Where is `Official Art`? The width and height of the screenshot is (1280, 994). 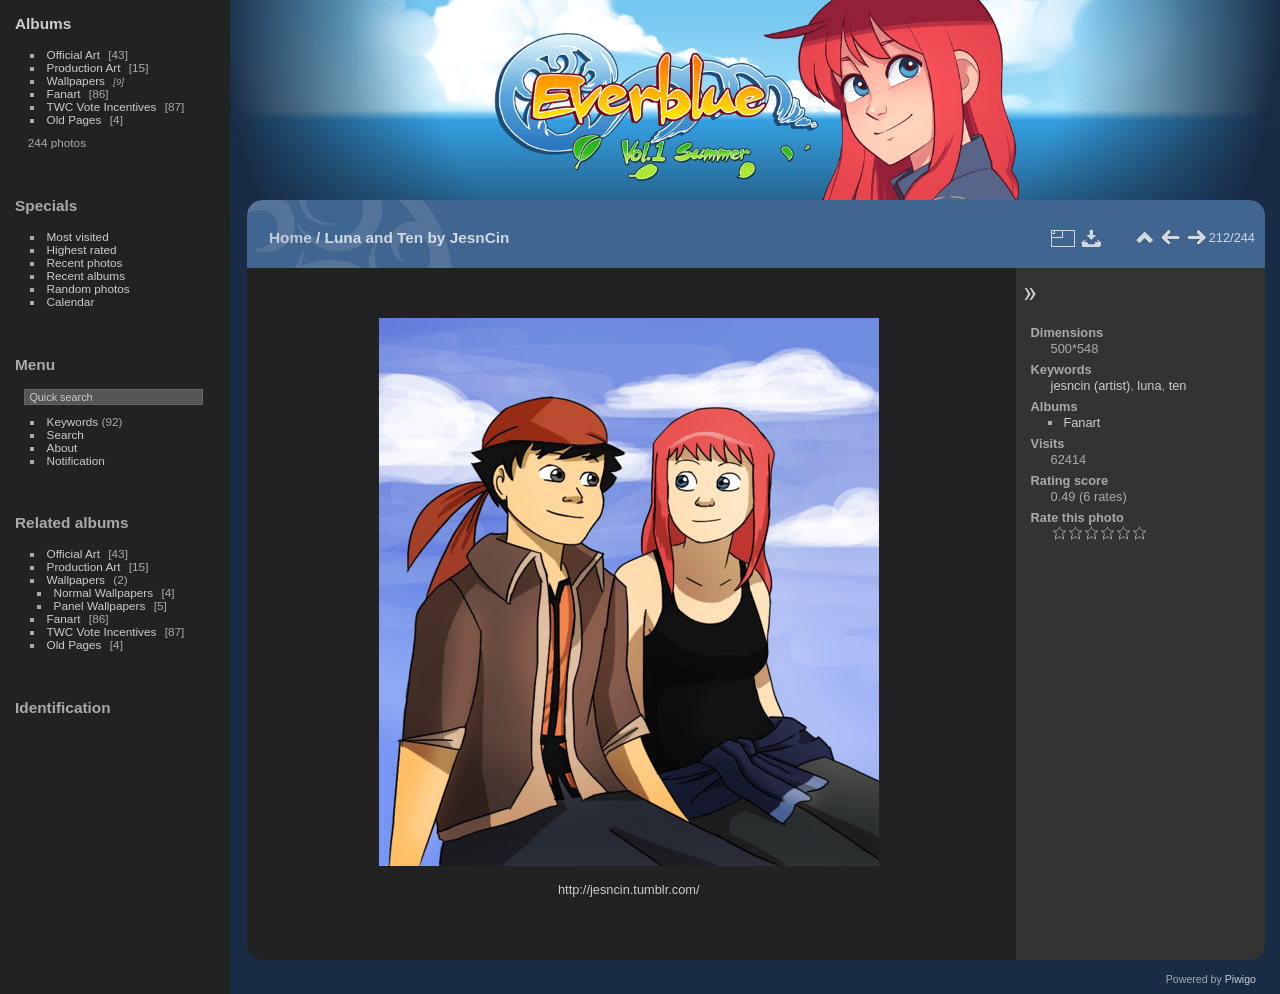
Official Art is located at coordinates (73, 54).